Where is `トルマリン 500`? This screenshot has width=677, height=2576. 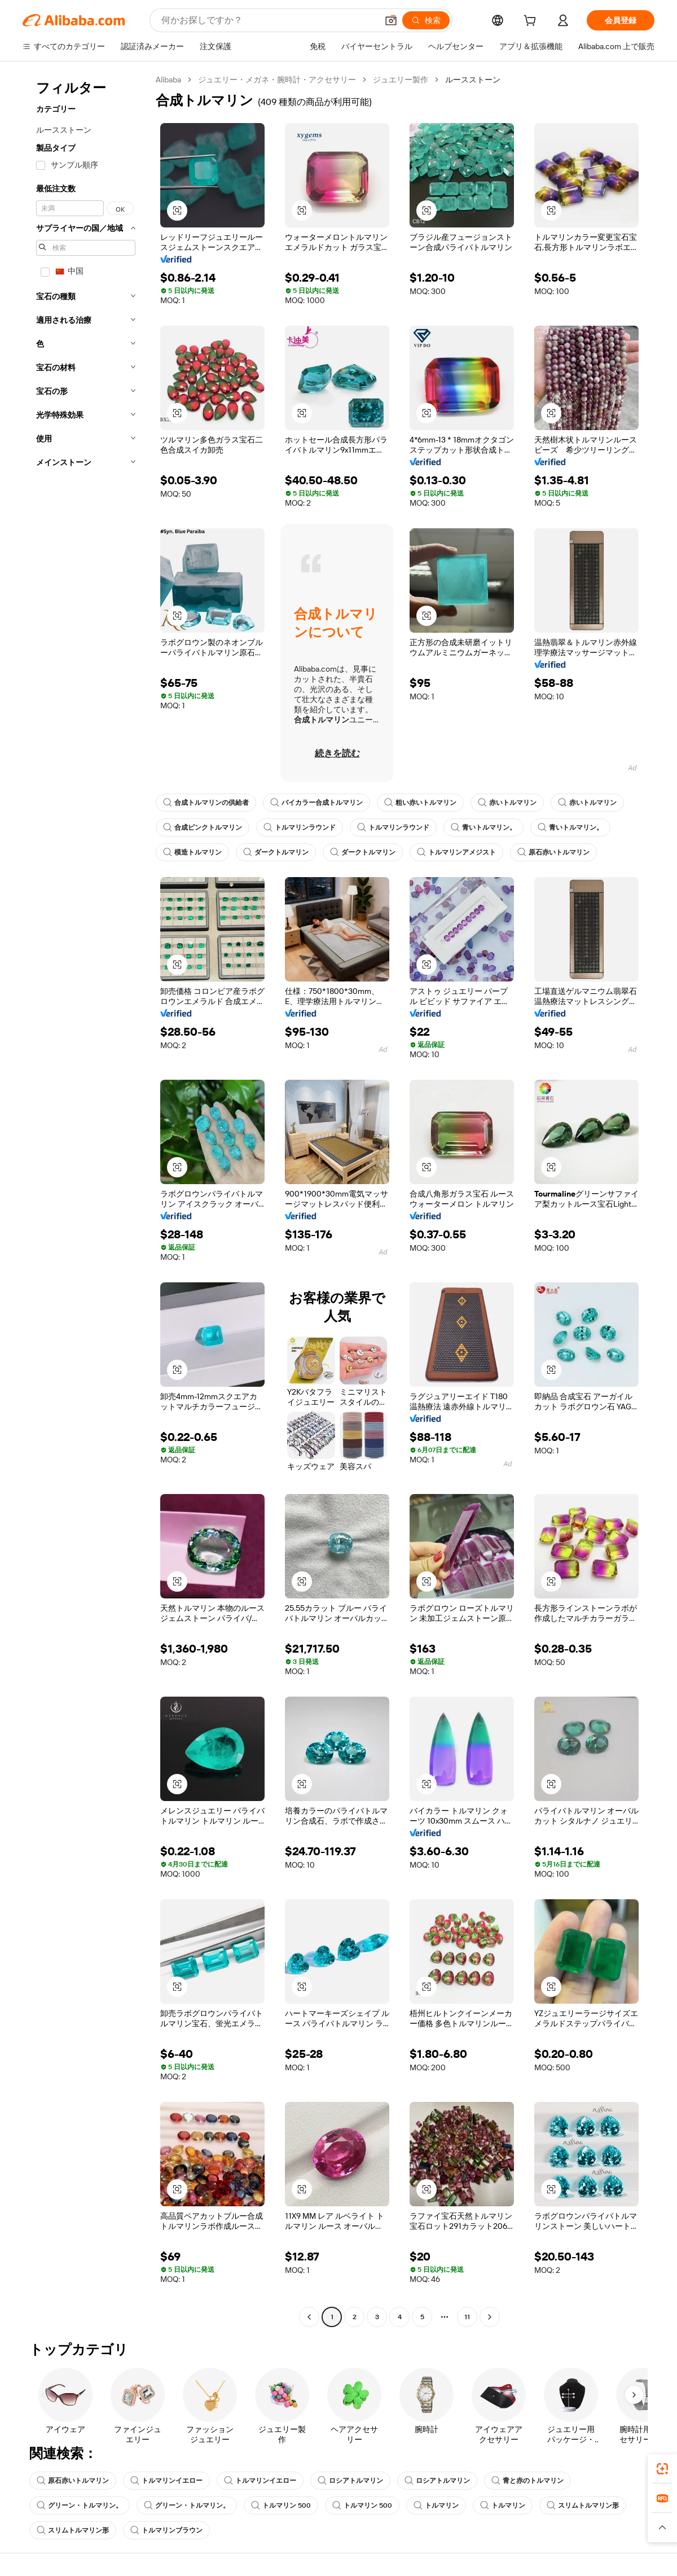 トルマリン 500 is located at coordinates (281, 2505).